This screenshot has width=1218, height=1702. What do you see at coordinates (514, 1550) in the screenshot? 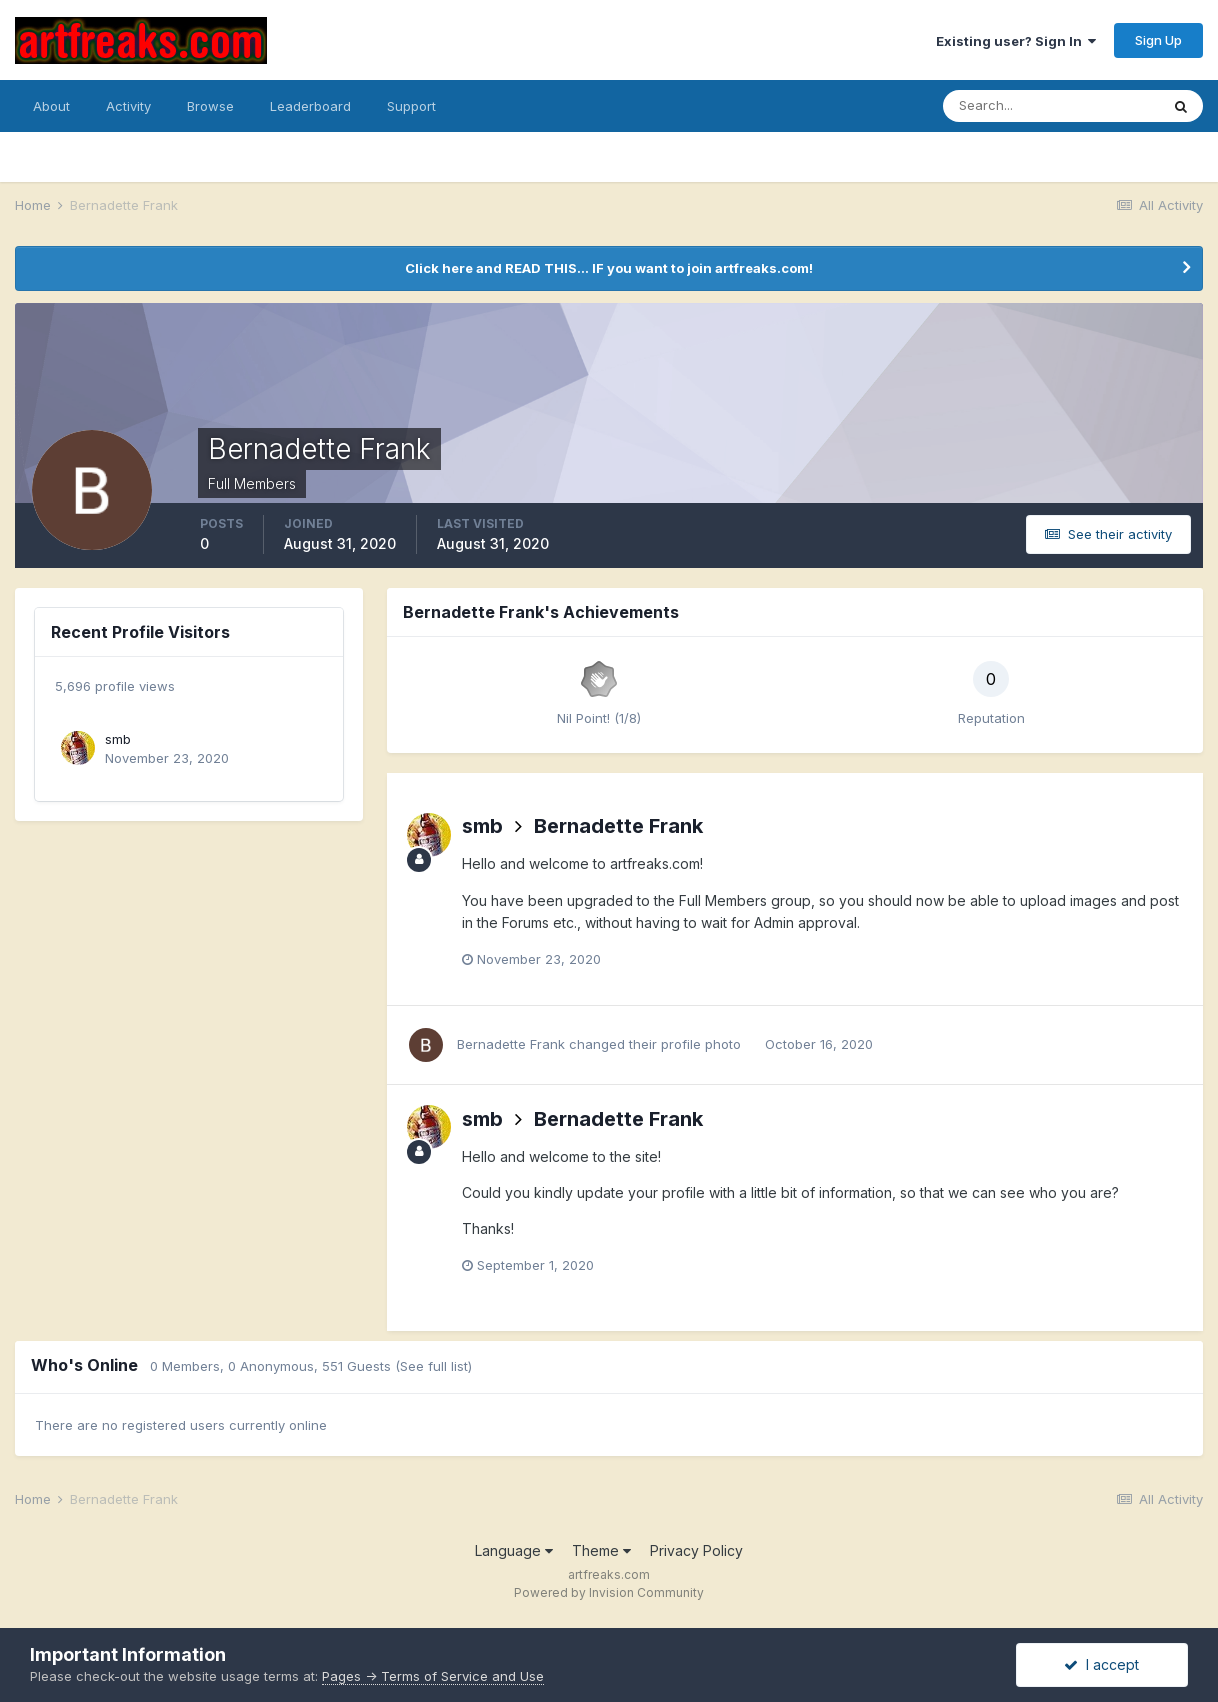
I see `Language` at bounding box center [514, 1550].